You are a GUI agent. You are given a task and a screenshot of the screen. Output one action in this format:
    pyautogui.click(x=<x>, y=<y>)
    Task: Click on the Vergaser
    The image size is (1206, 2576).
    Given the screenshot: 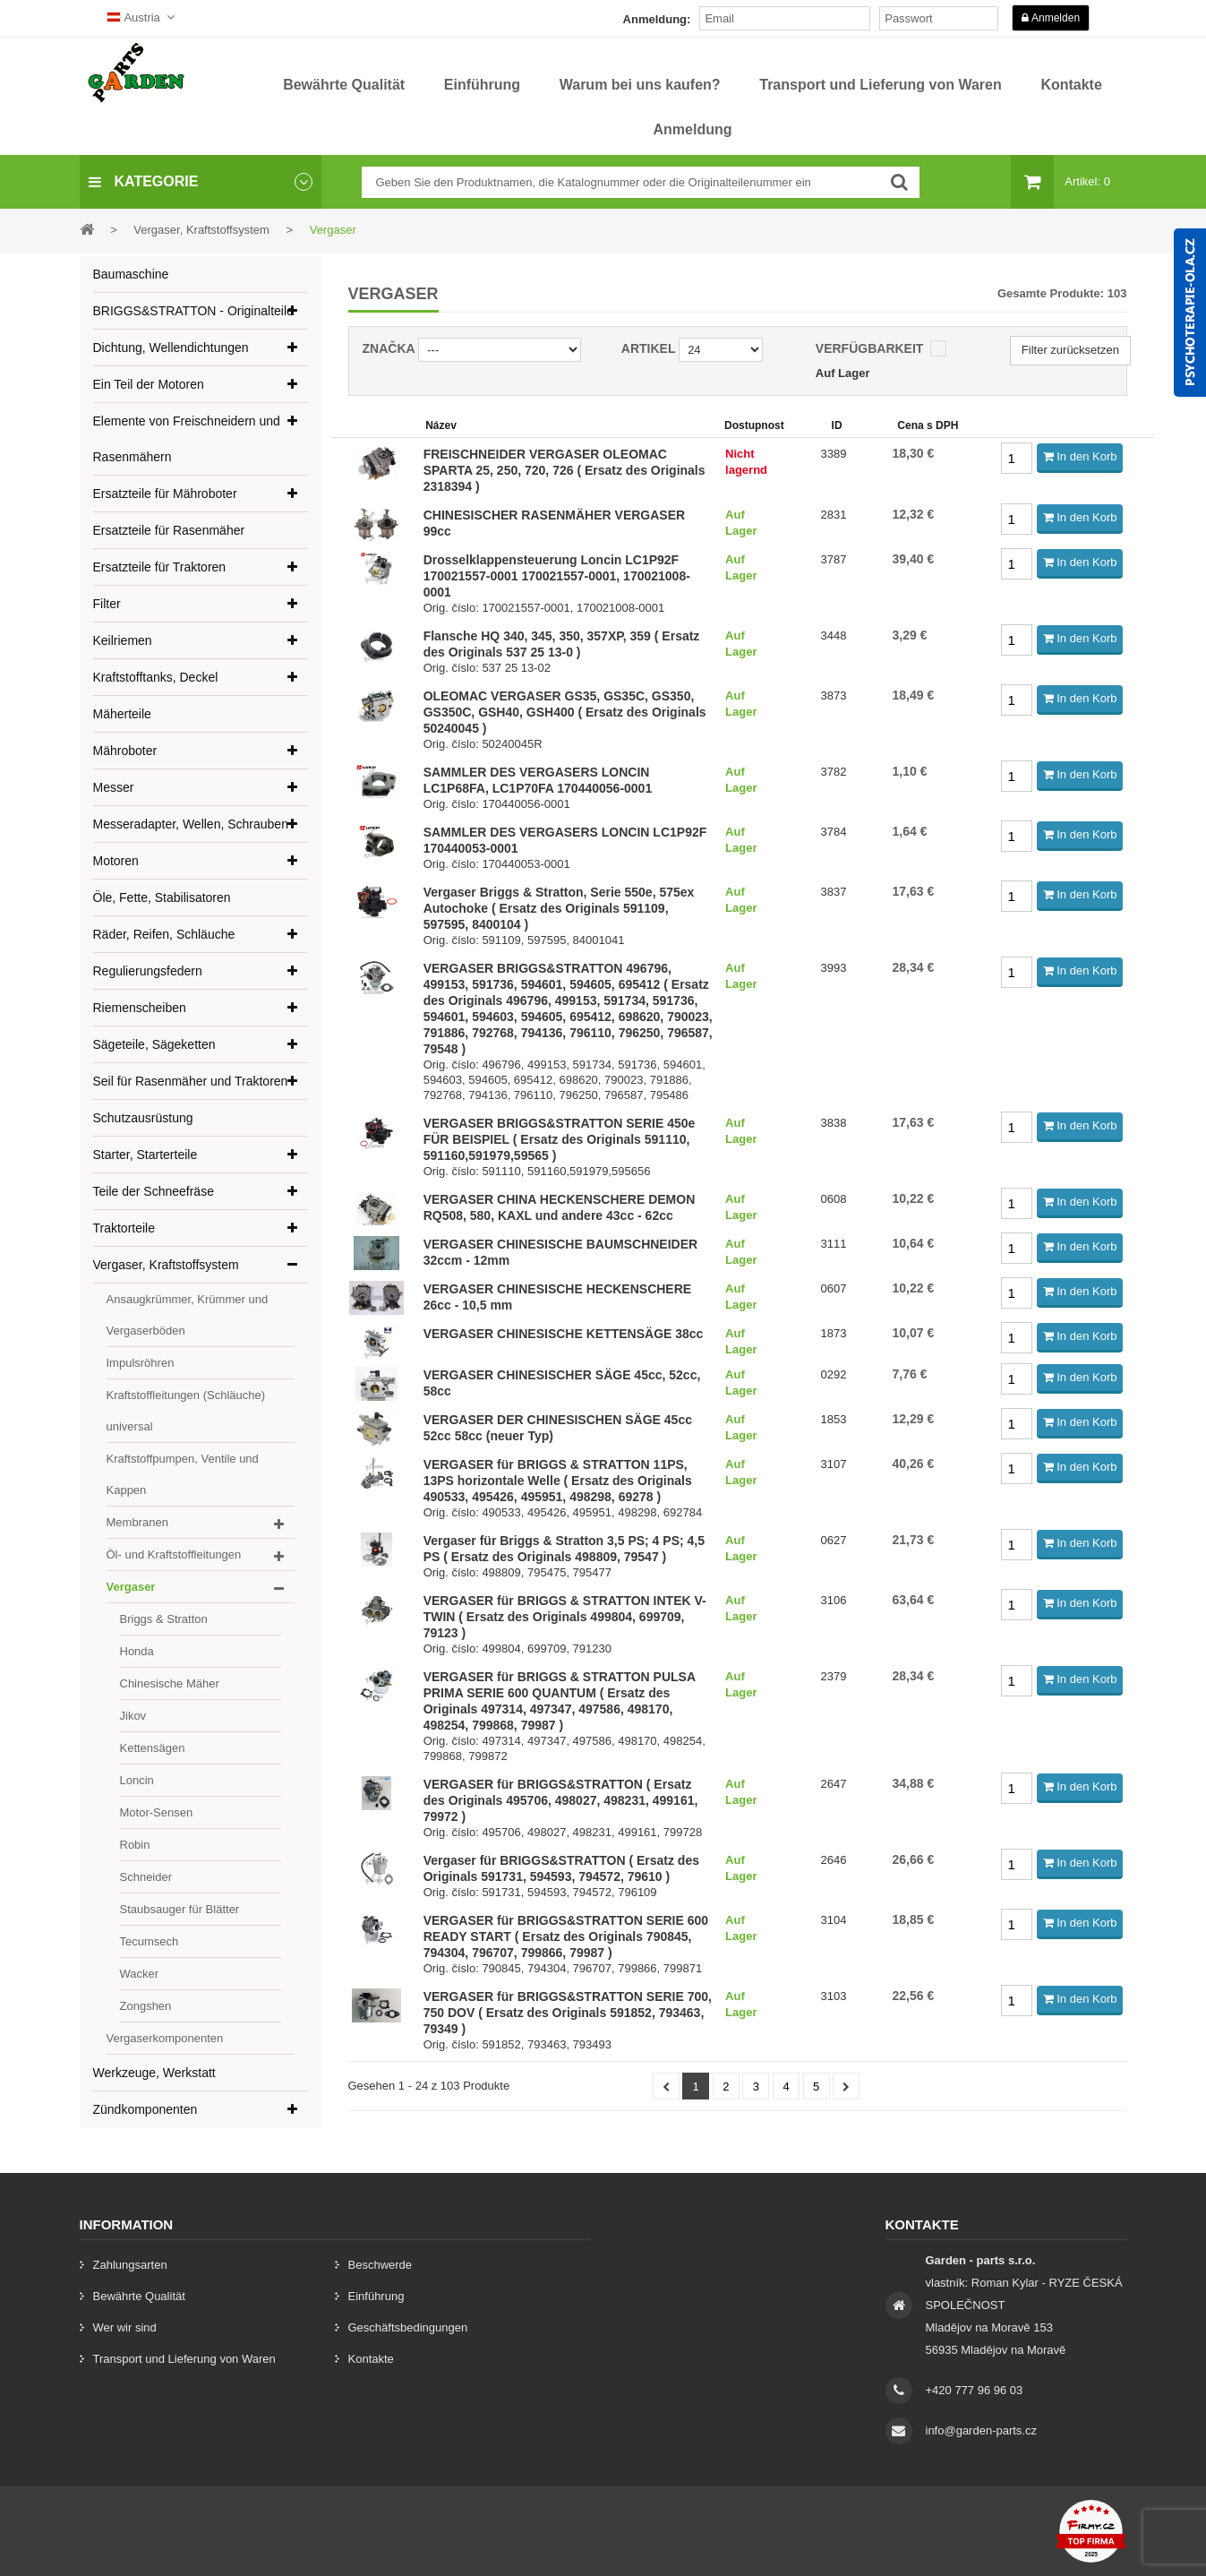 What is the action you would take?
    pyautogui.click(x=131, y=1586)
    